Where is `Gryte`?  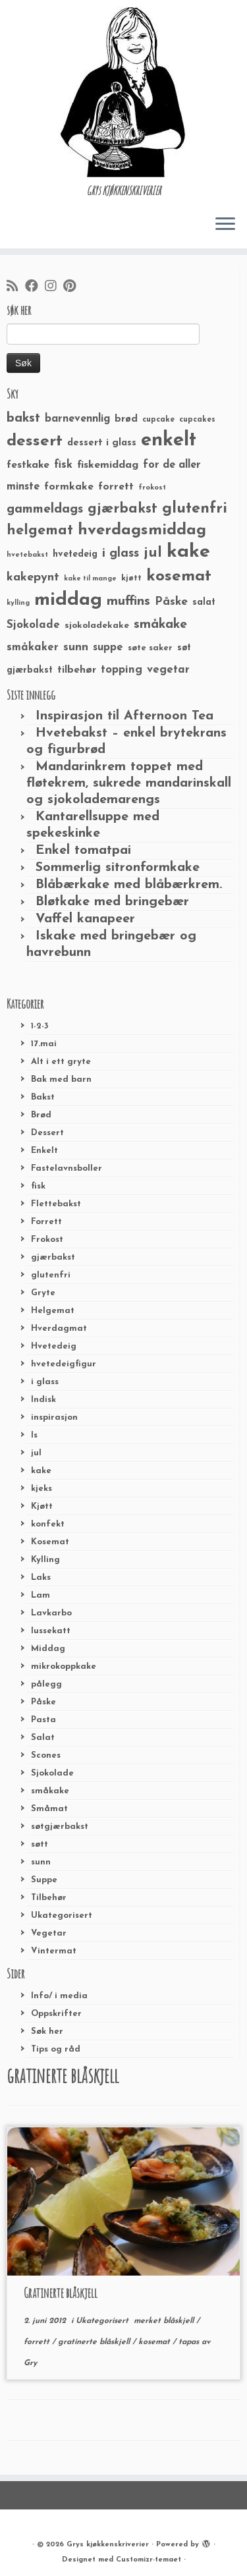
Gryte is located at coordinates (43, 1293).